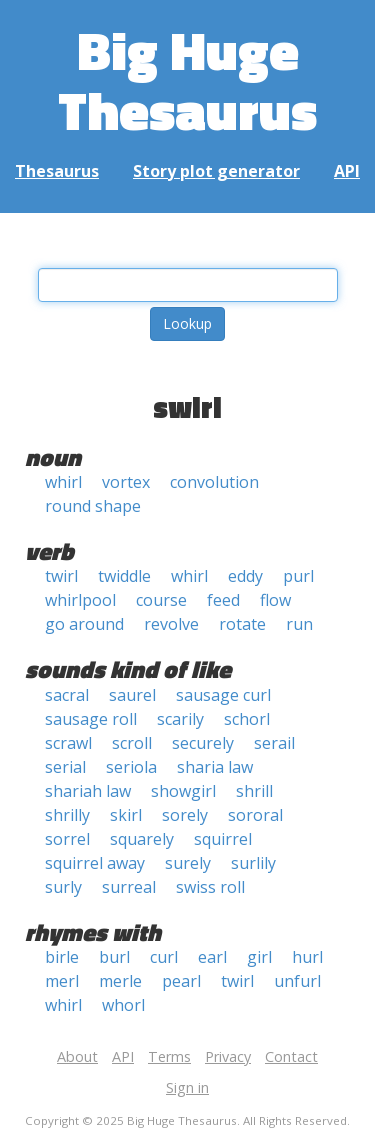 Image resolution: width=375 pixels, height=1140 pixels. Describe the element at coordinates (180, 719) in the screenshot. I see `scarily` at that location.